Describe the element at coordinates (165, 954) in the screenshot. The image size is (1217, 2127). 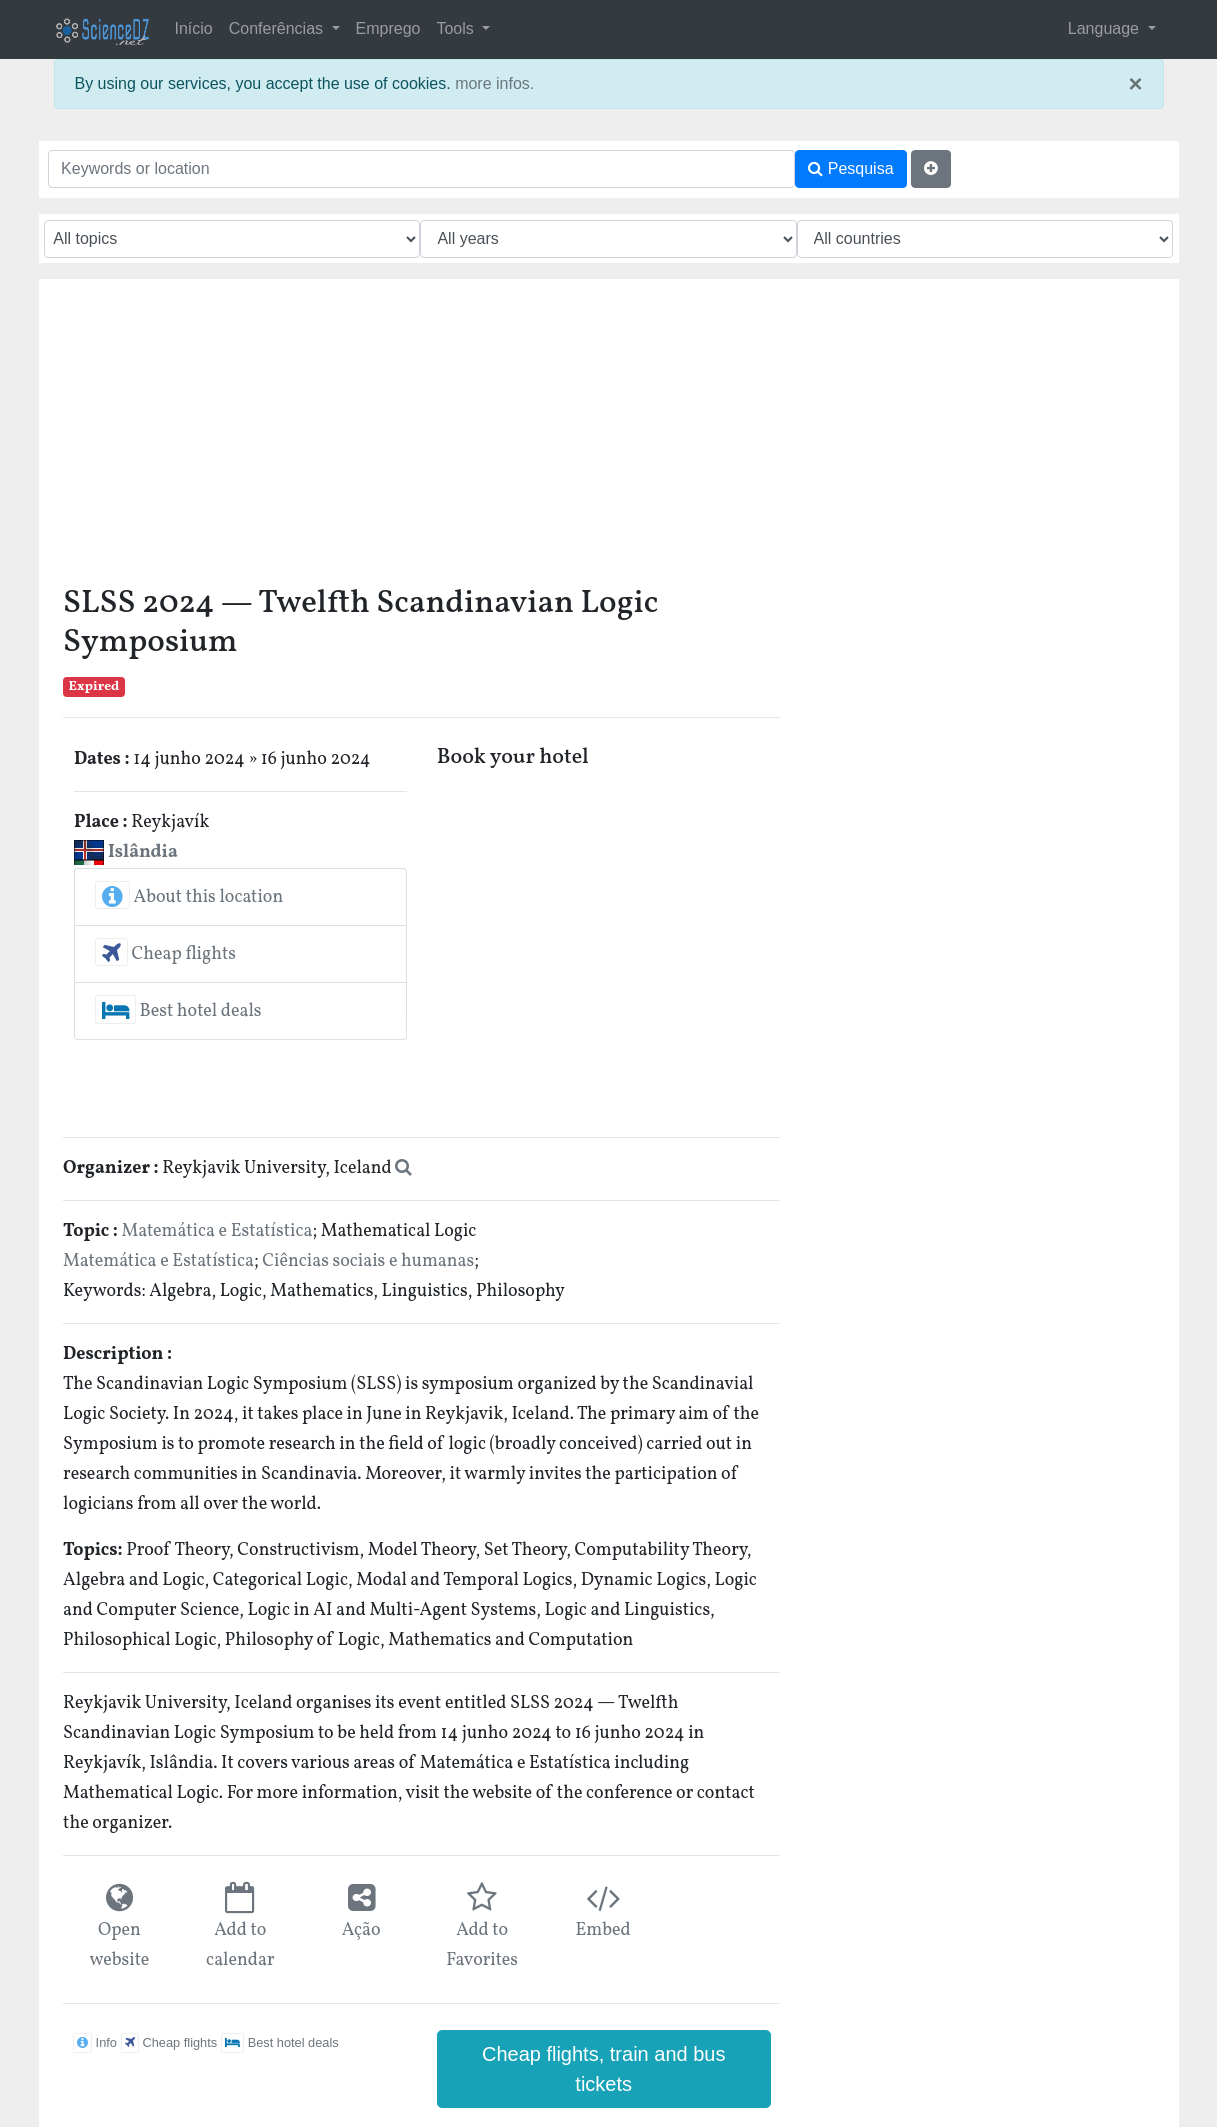
I see `Cheap flights` at that location.